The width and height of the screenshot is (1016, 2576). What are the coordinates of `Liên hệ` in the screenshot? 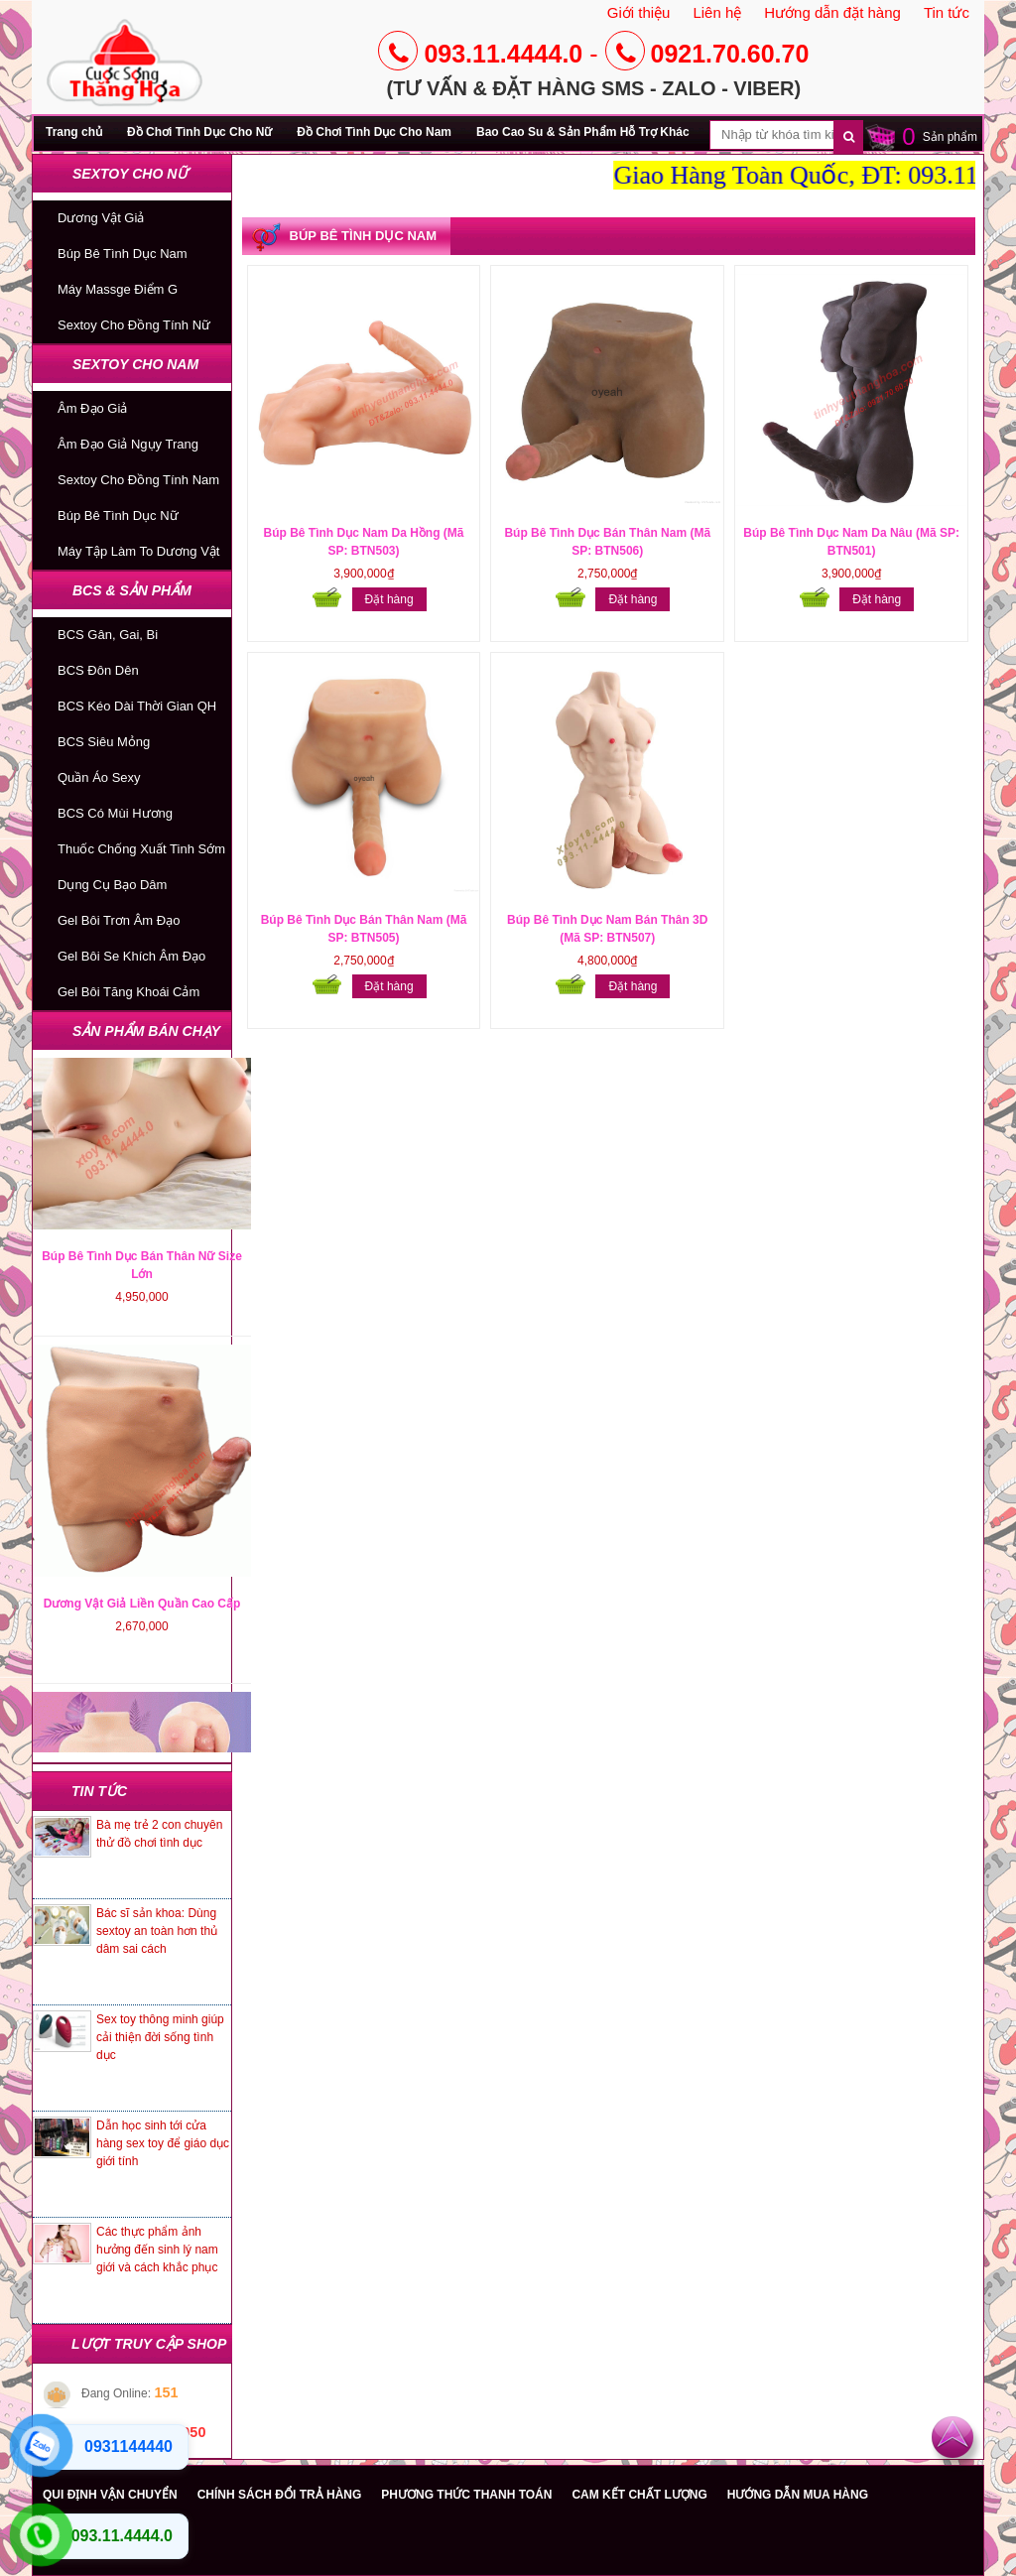 It's located at (717, 12).